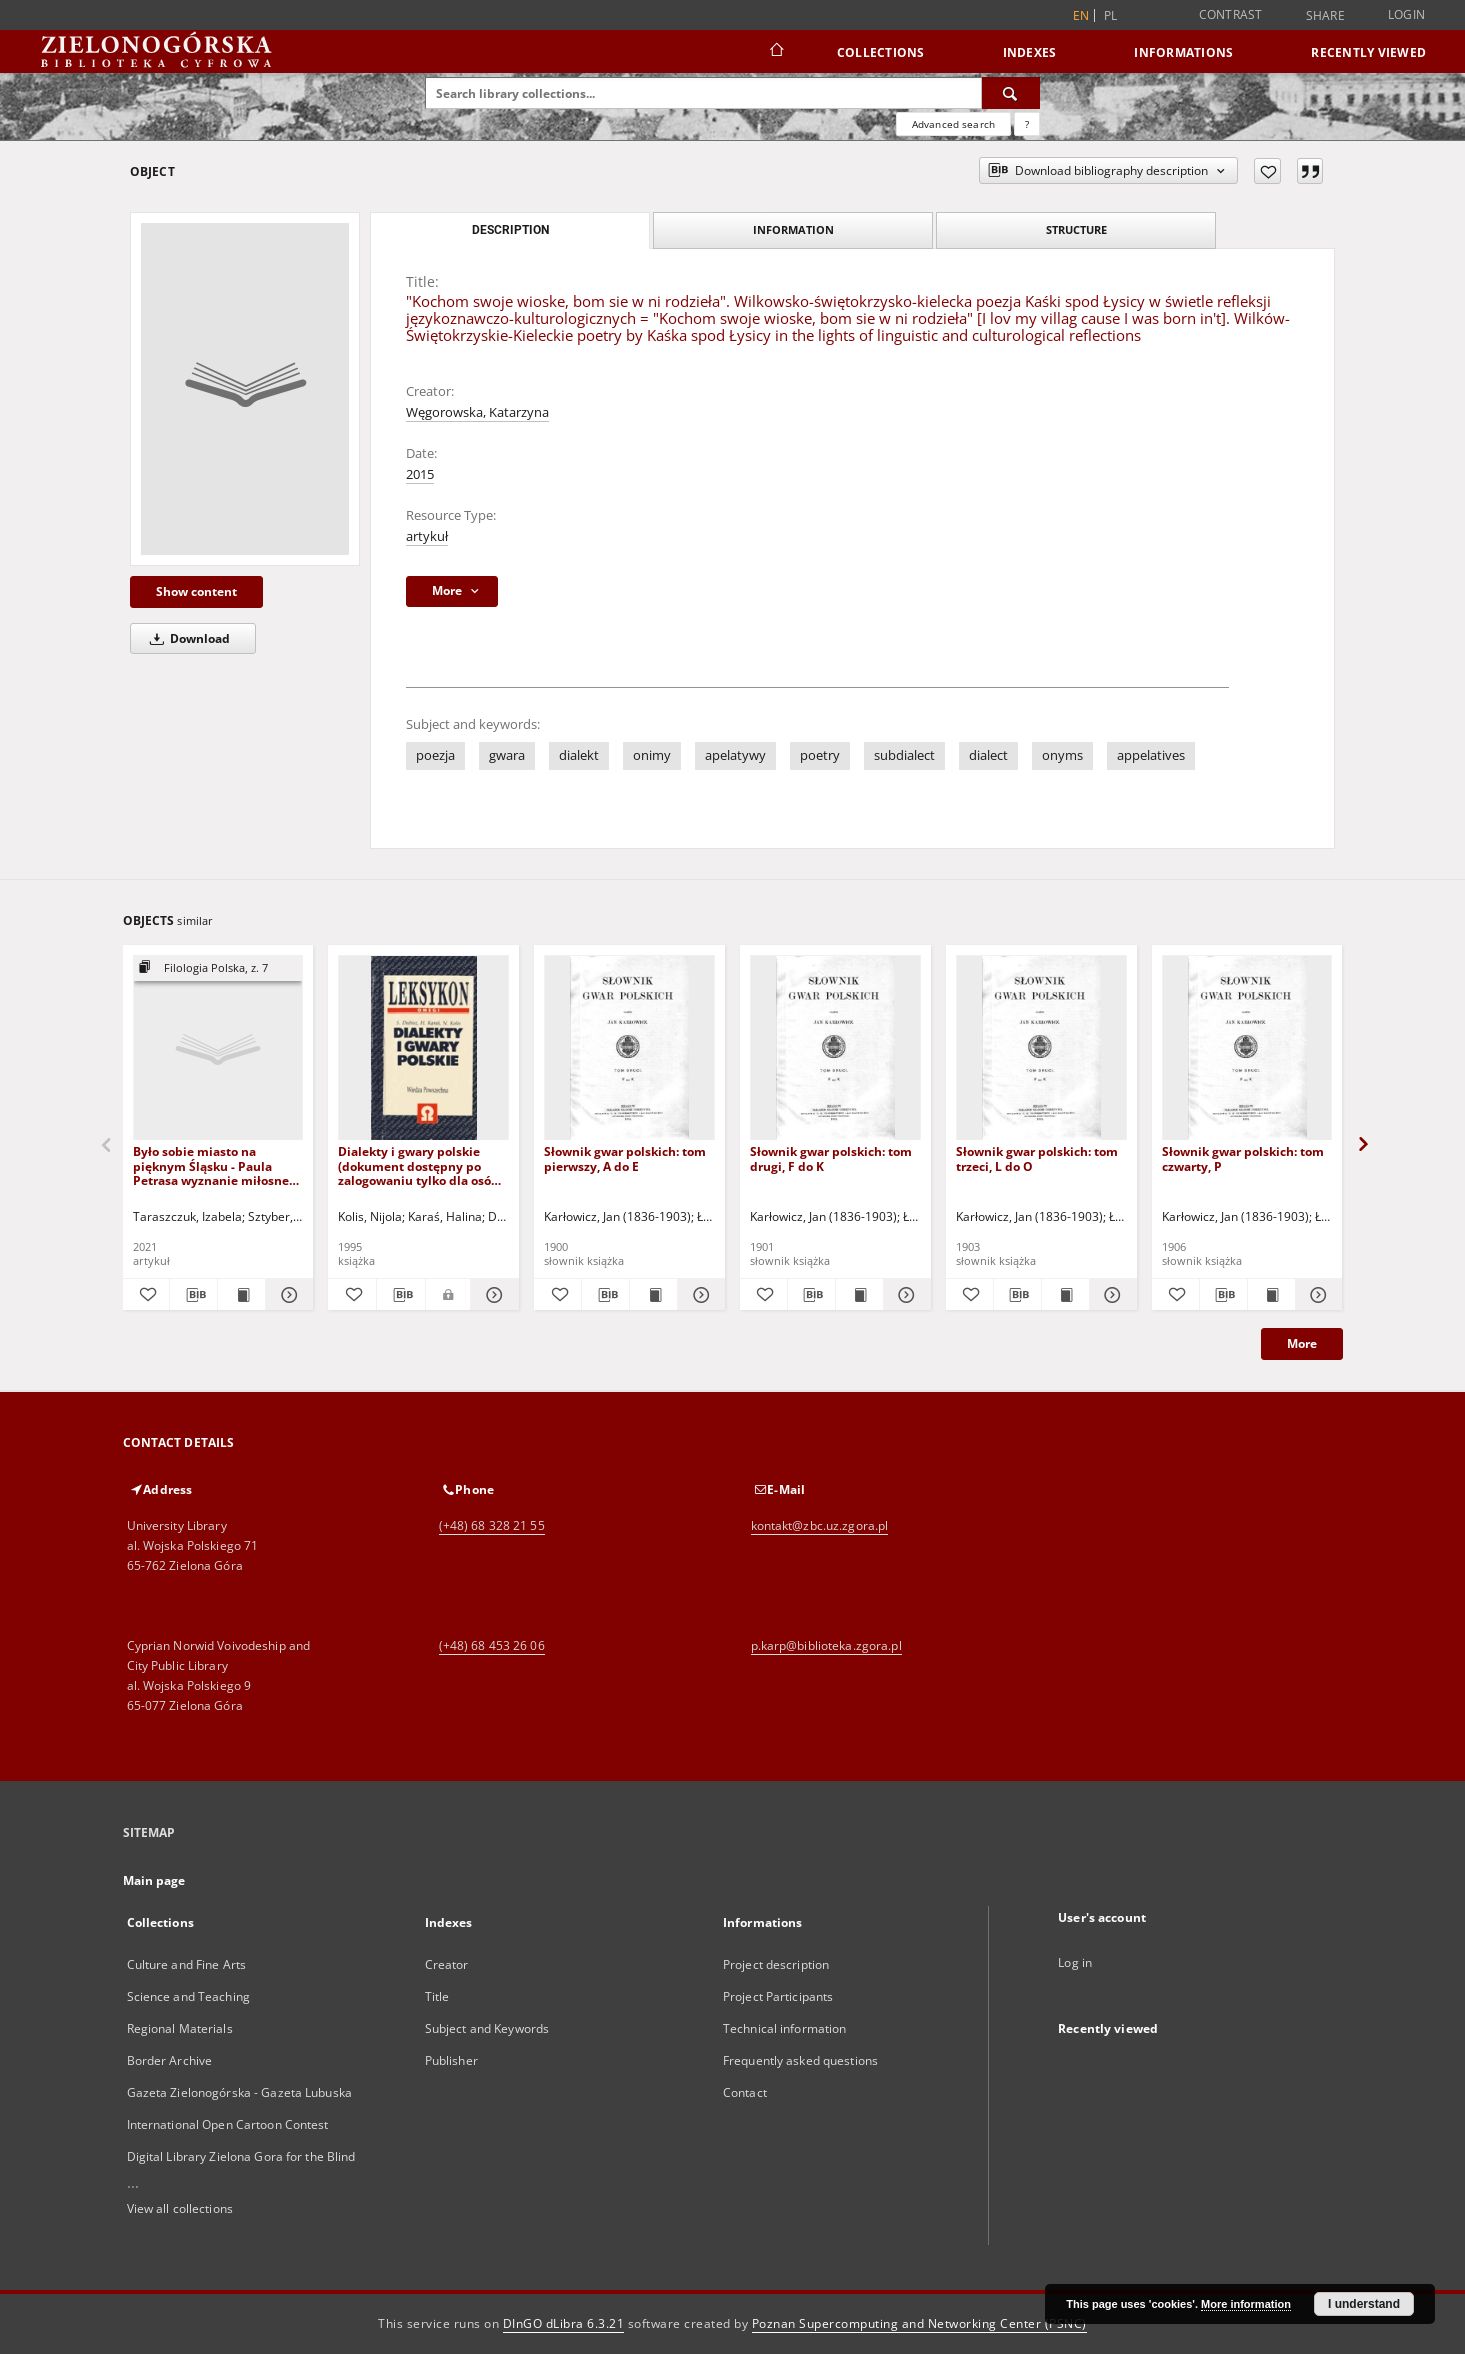 The height and width of the screenshot is (2354, 1465). I want to click on Science and Teaching, so click(188, 1996).